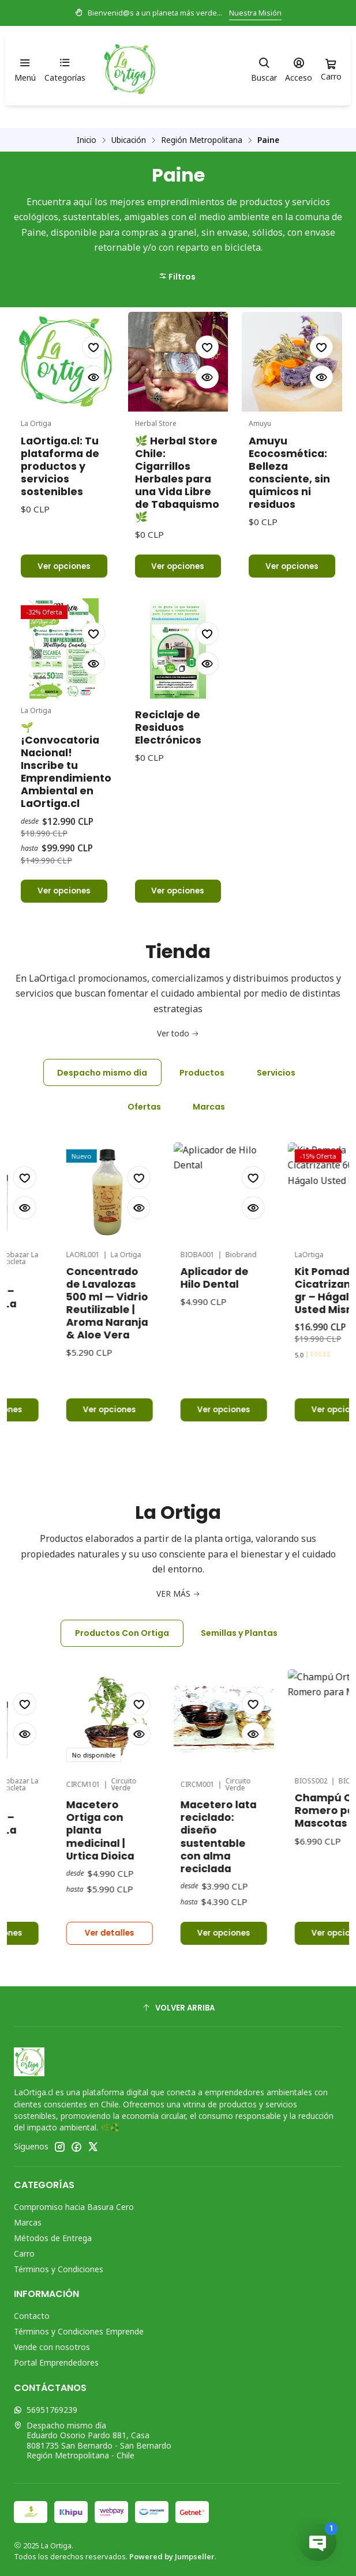 This screenshot has height=2576, width=356. What do you see at coordinates (289, 472) in the screenshot?
I see `Amuyu Ecocosmética: Belleza consciente, sin químicos ni residuos` at bounding box center [289, 472].